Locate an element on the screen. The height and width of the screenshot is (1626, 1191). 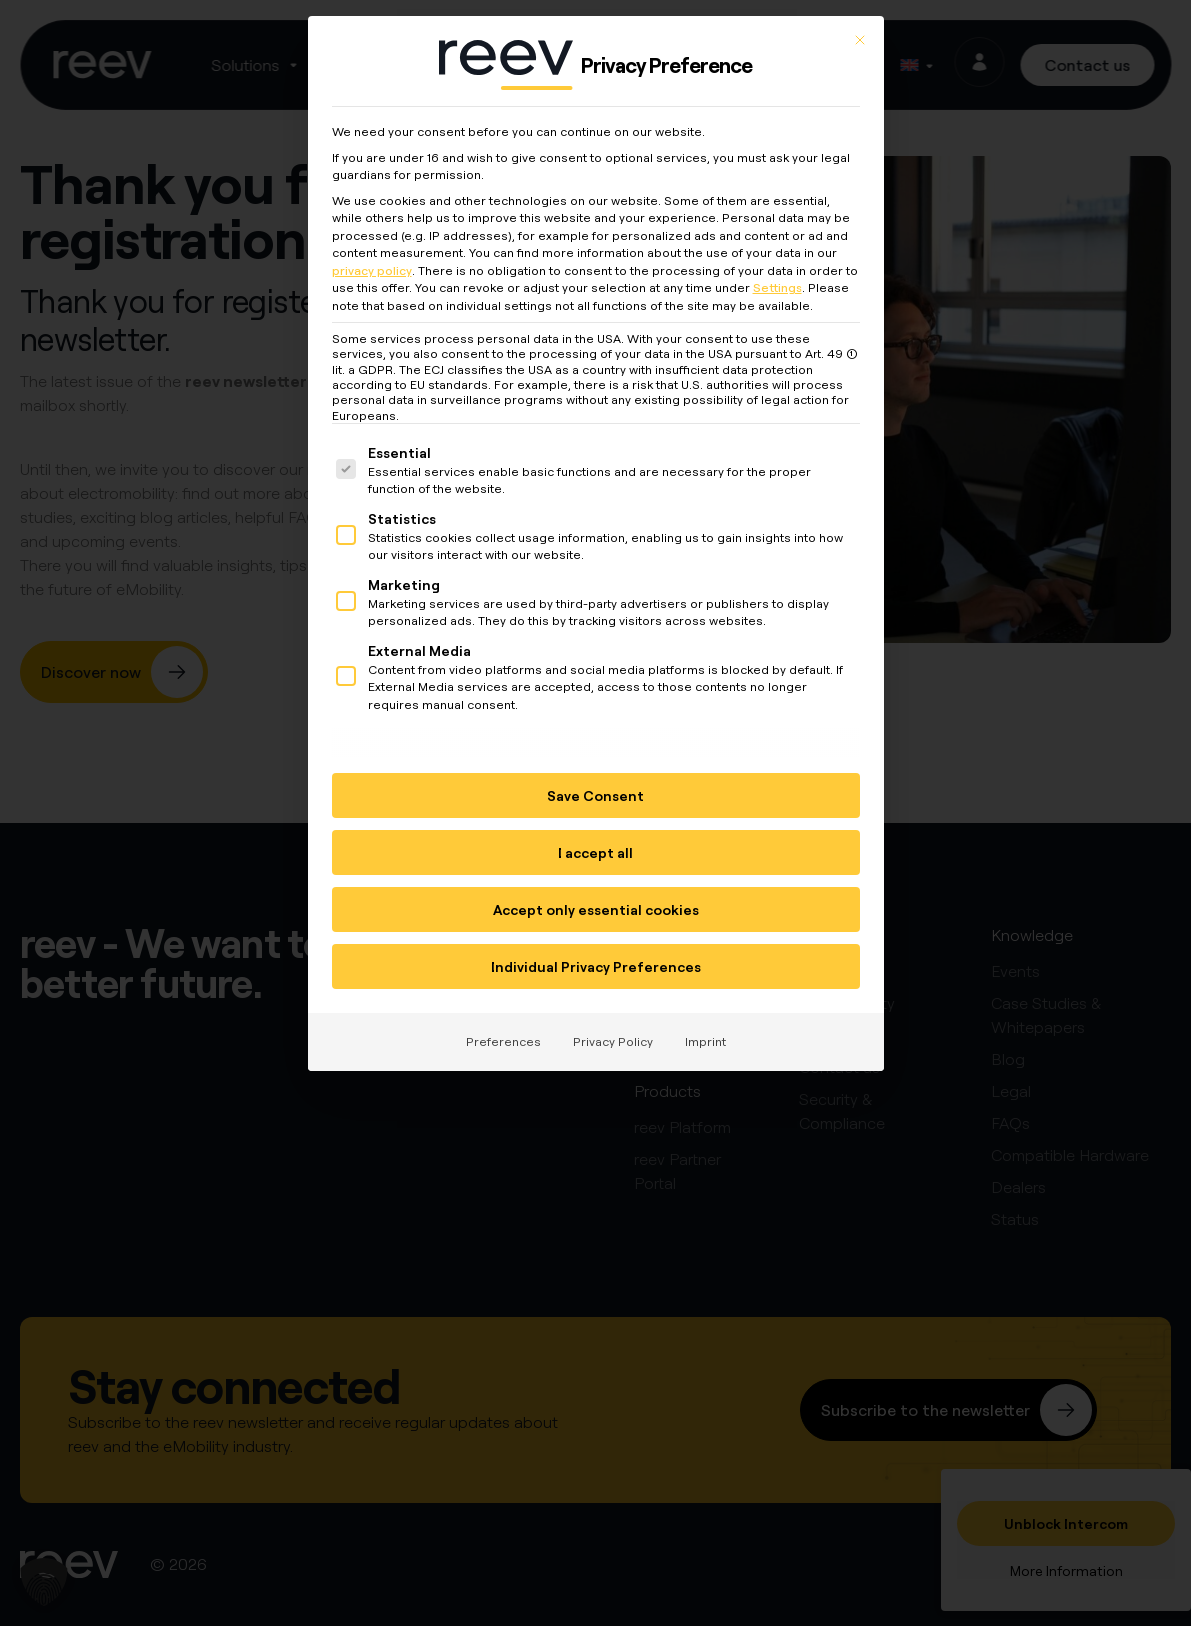
I accept all [button] is located at coordinates (595, 848).